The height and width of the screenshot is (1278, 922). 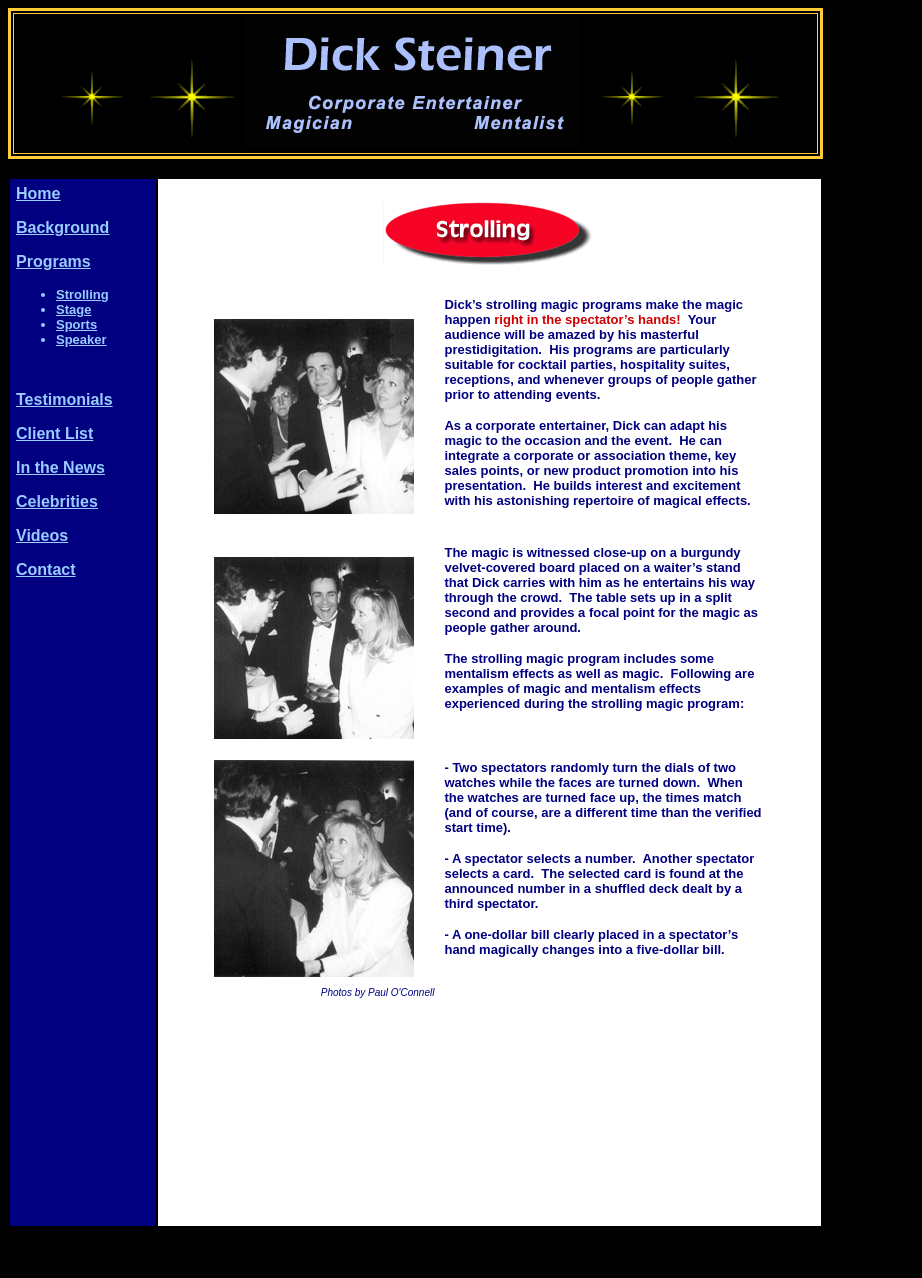 I want to click on Sports, so click(x=76, y=324).